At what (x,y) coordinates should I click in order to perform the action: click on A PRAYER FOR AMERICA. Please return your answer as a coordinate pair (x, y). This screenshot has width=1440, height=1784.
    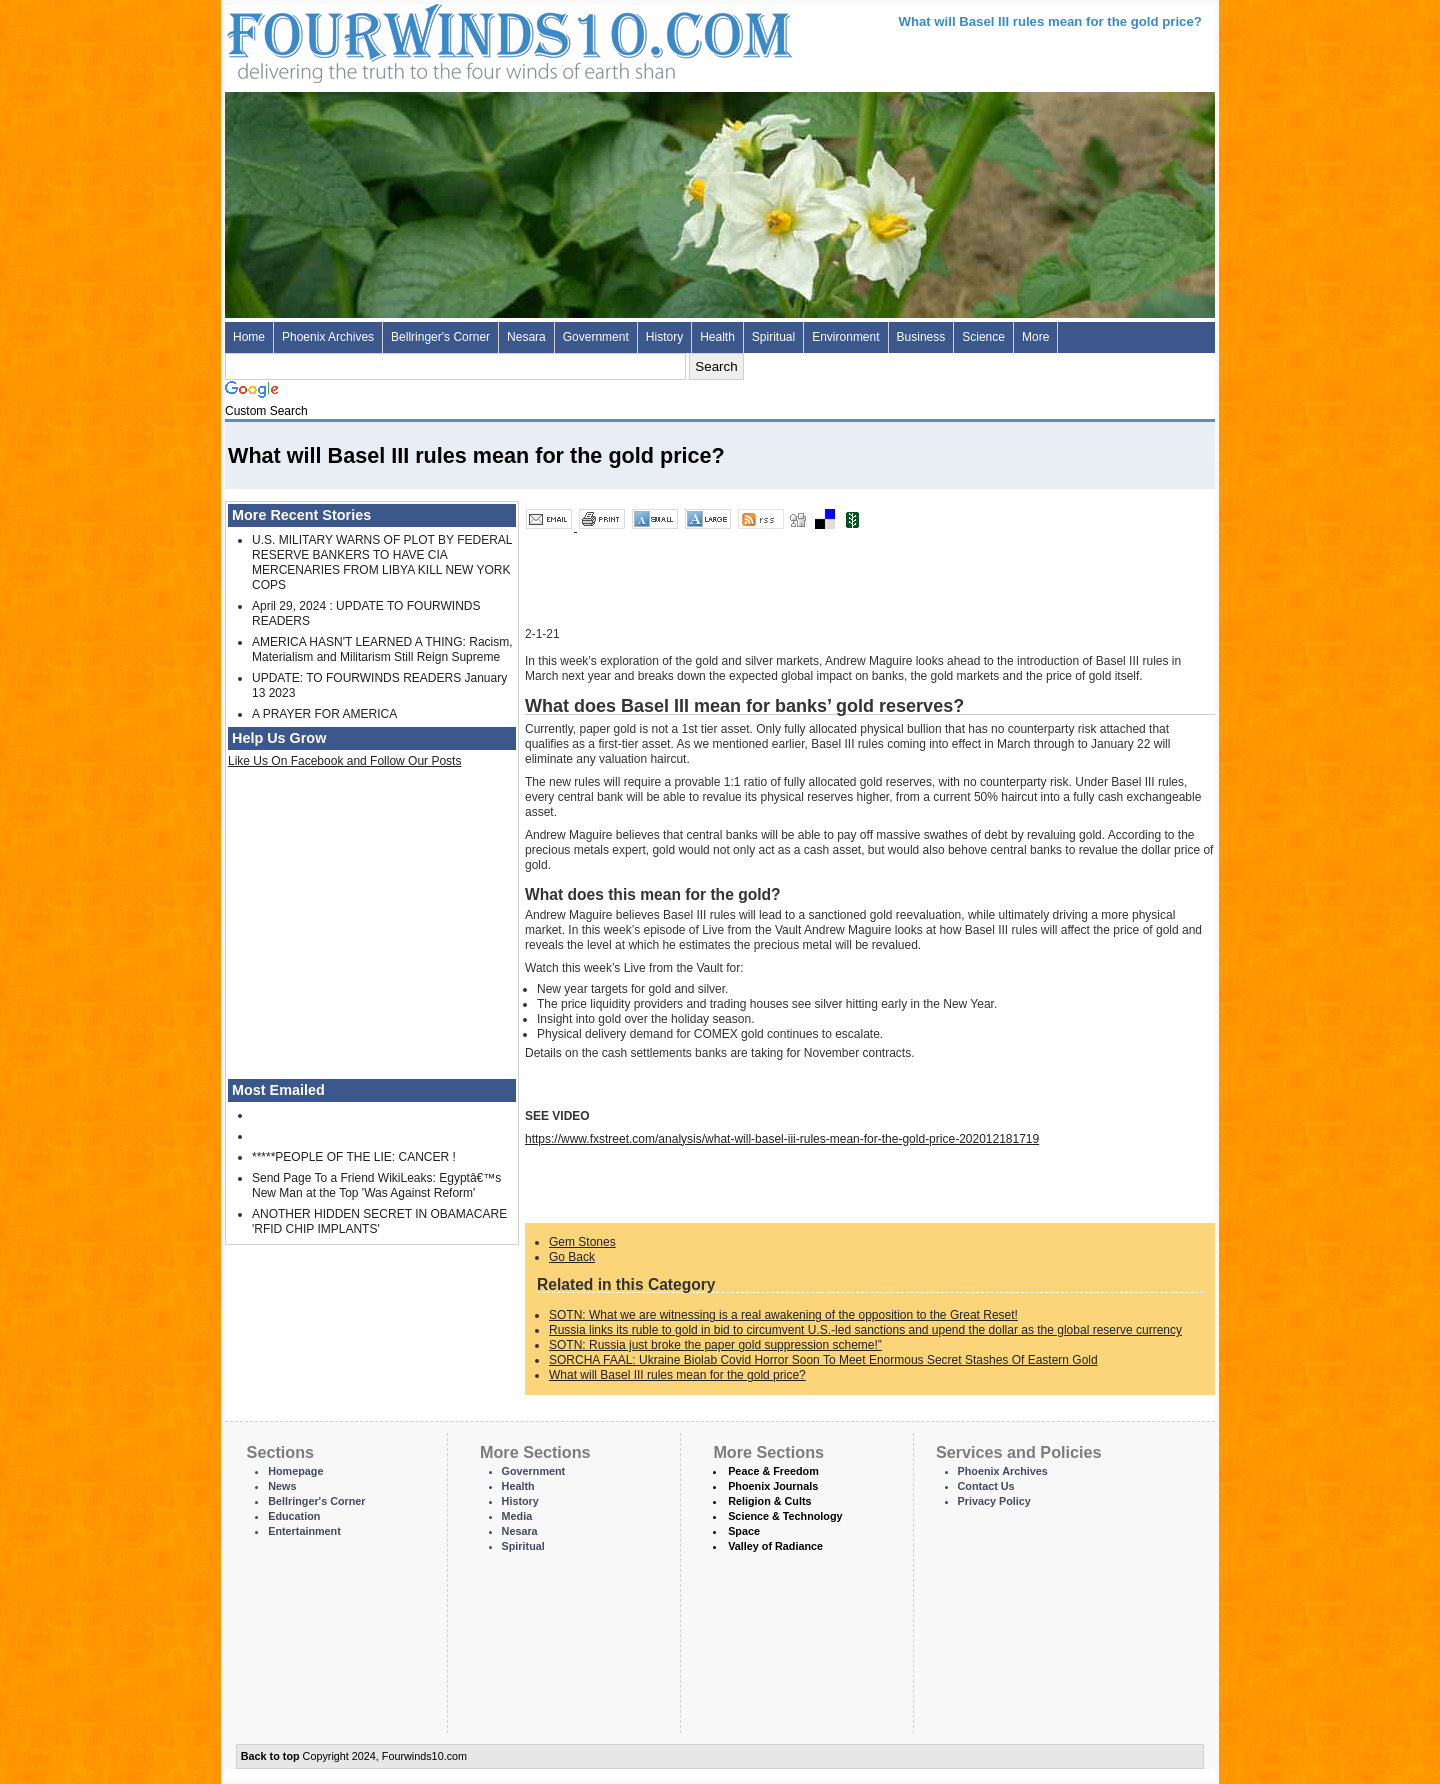
    Looking at the image, I should click on (324, 714).